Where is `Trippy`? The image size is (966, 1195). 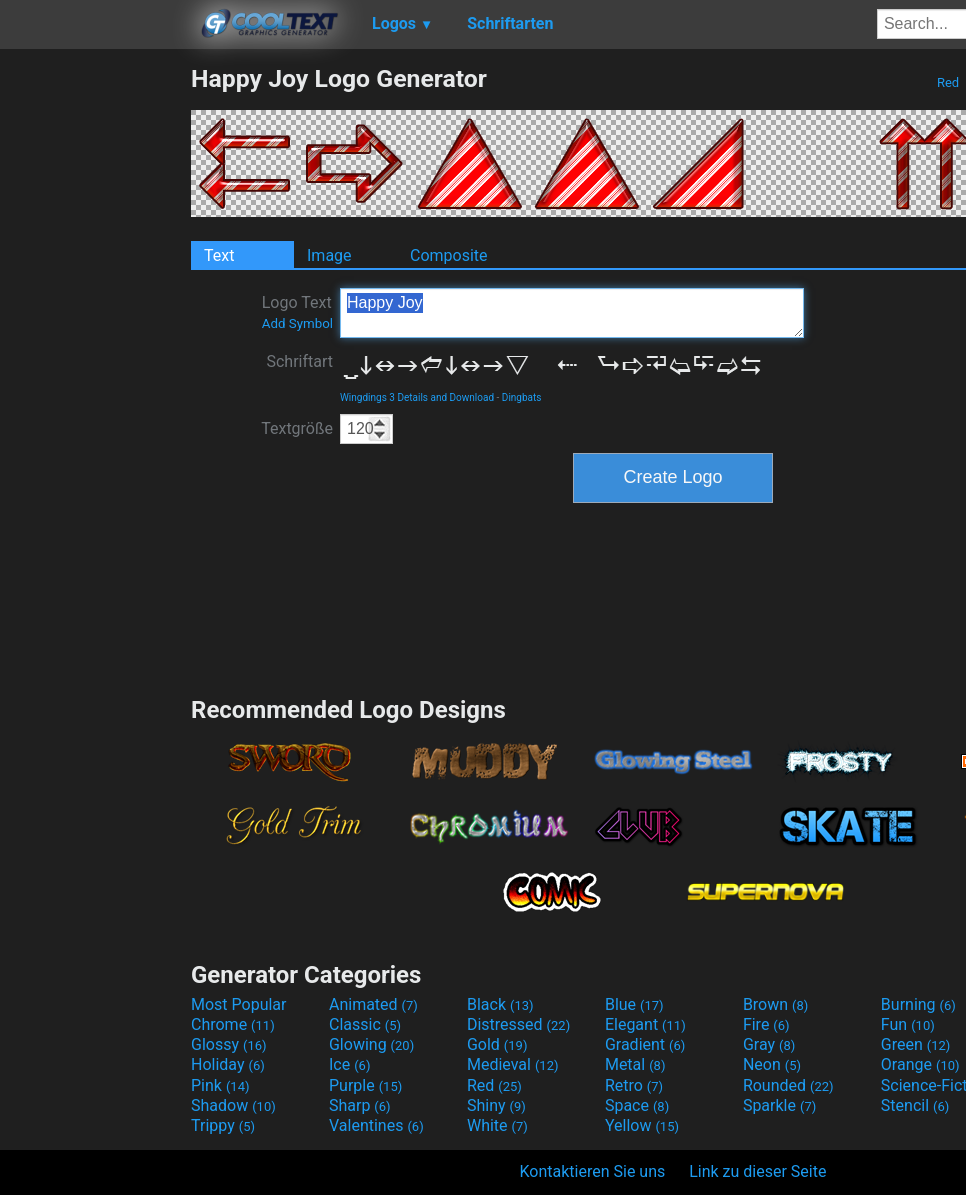
Trippy is located at coordinates (223, 1125).